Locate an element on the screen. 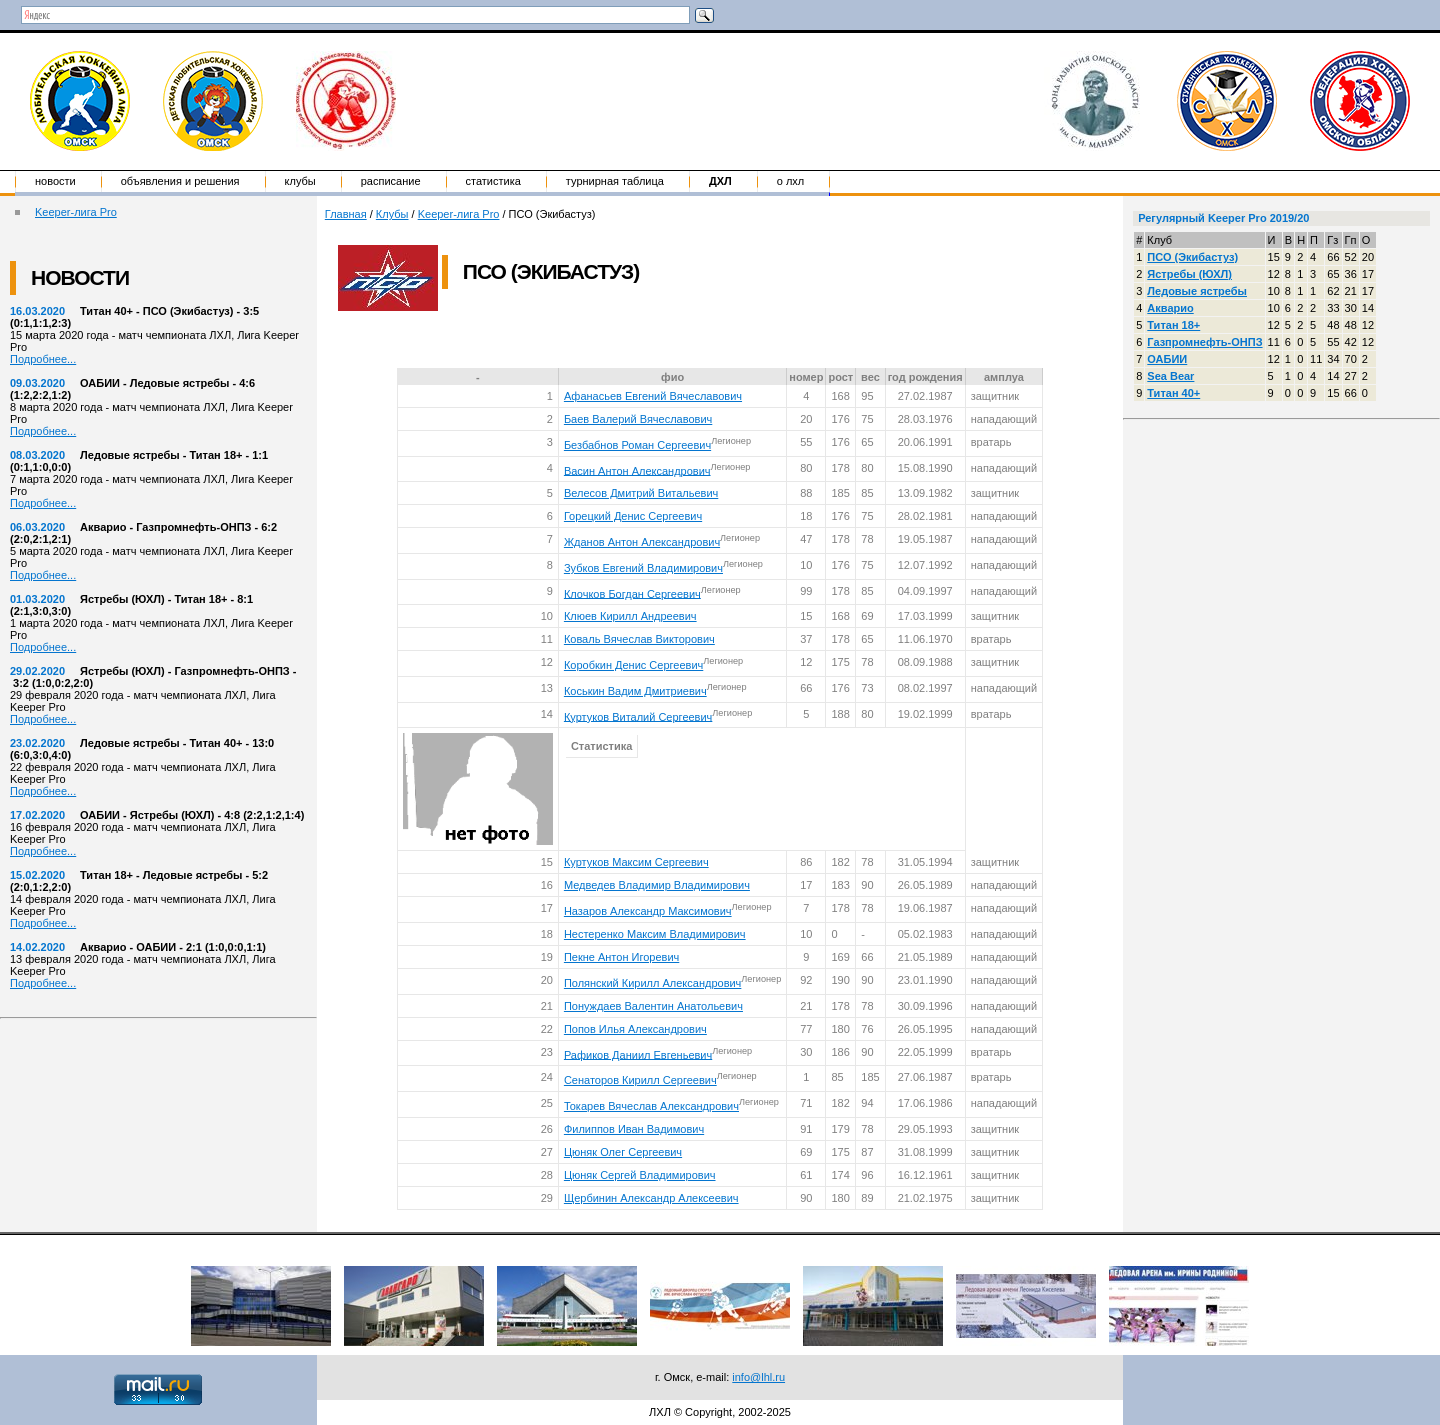 This screenshot has width=1440, height=1425. Статистика is located at coordinates (493, 181).